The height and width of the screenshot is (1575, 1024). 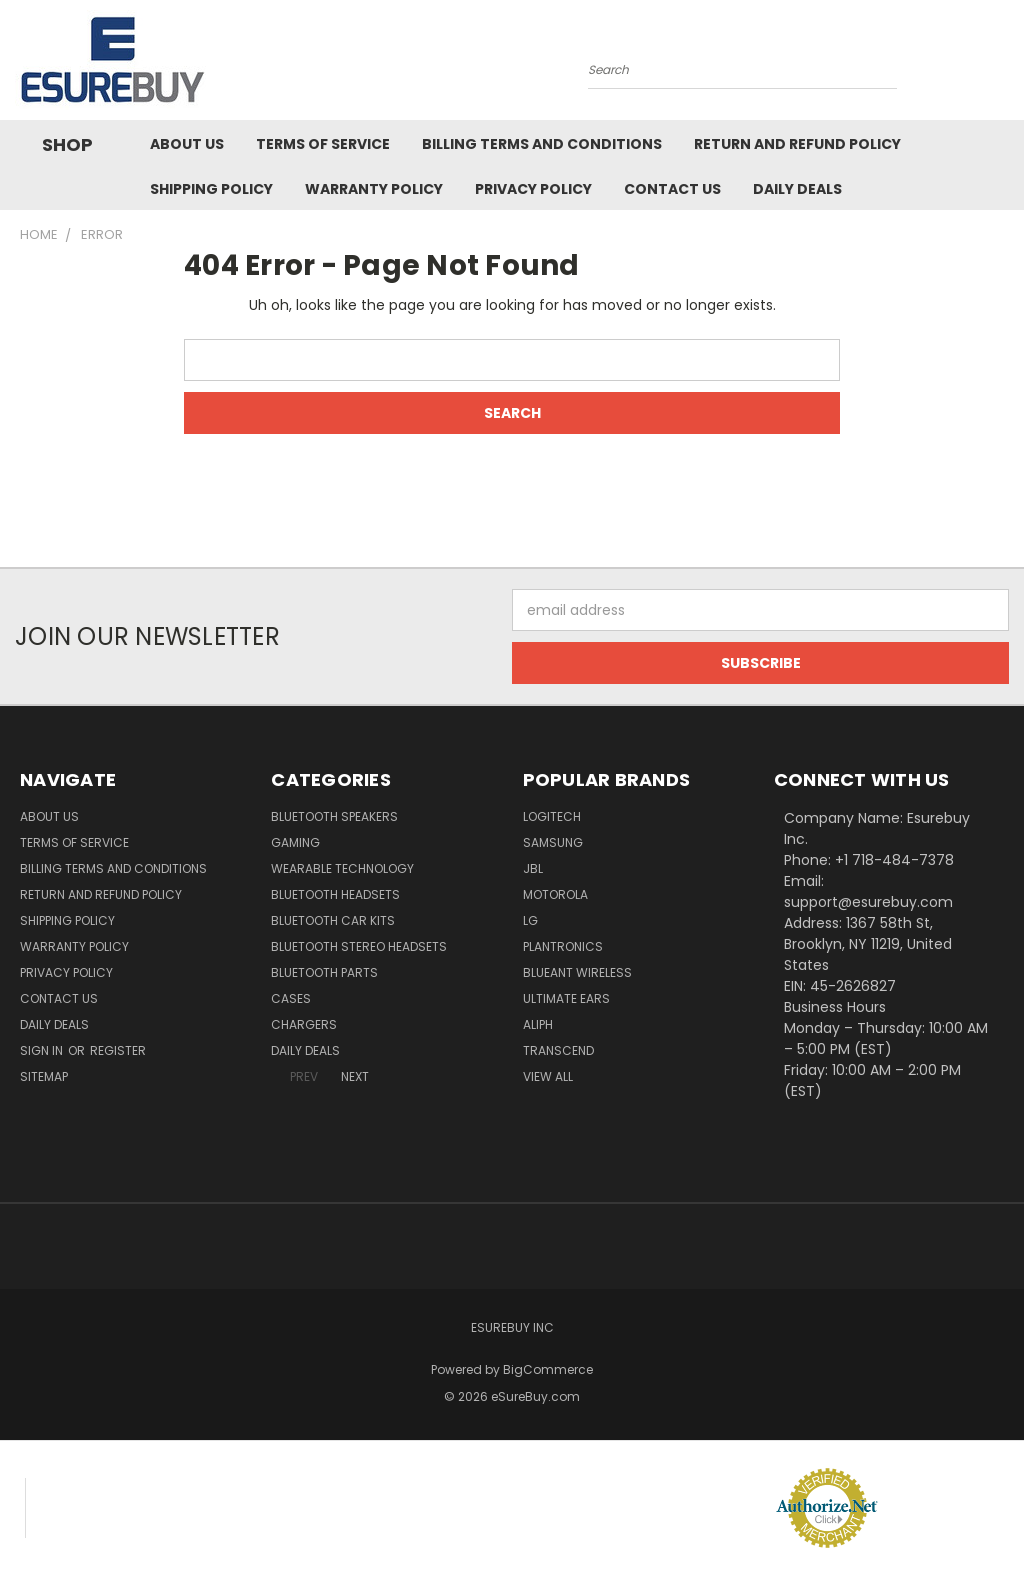 I want to click on LG, so click(x=530, y=920).